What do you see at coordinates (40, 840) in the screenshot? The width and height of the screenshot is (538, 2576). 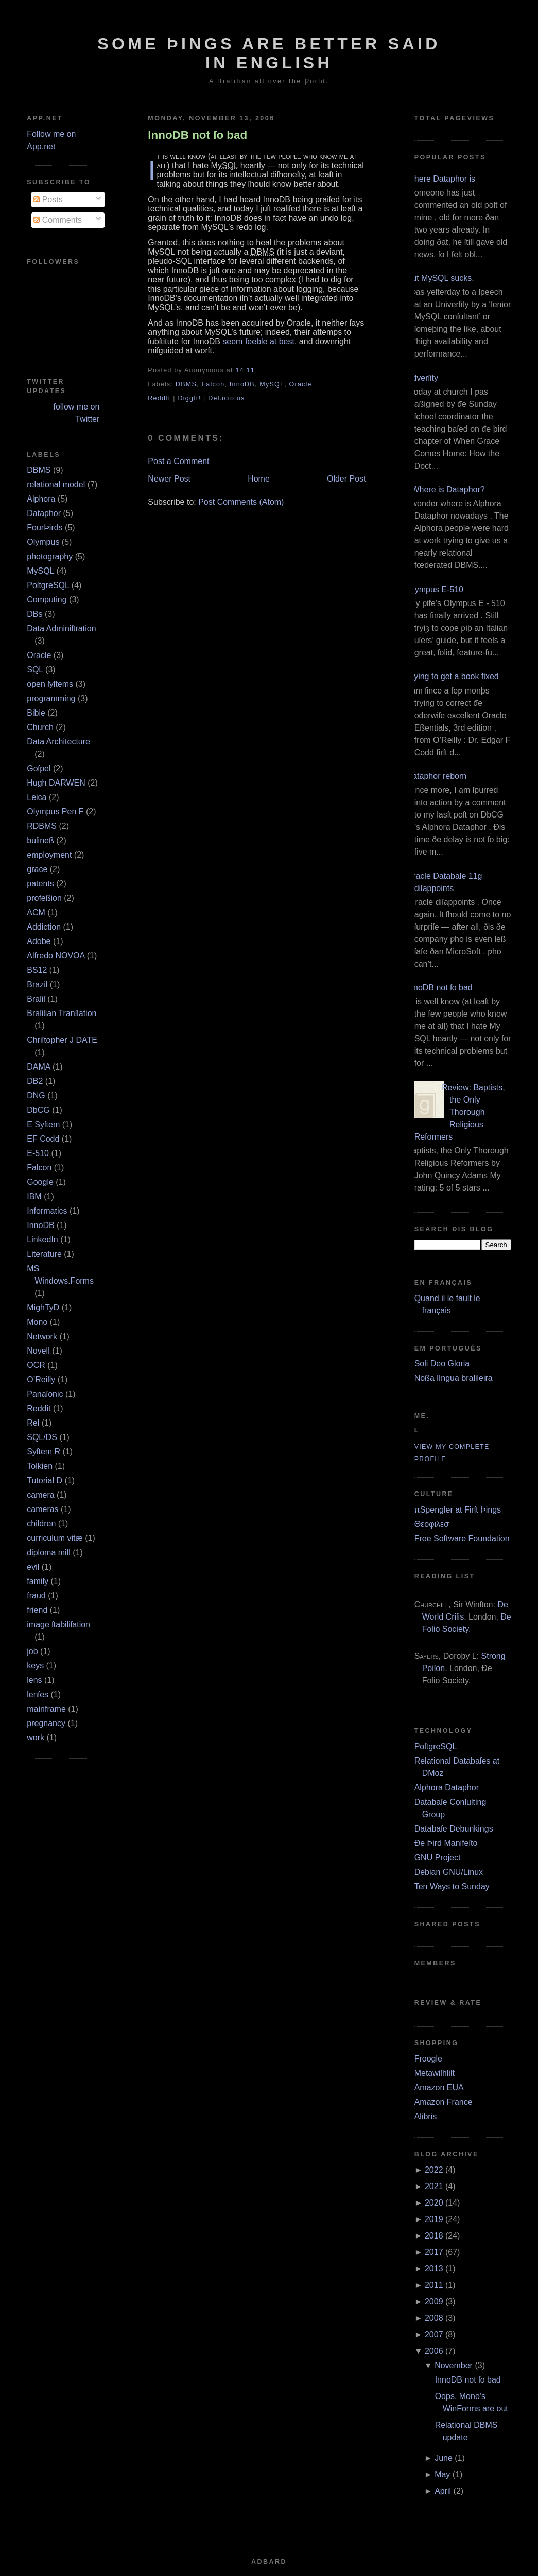 I see `buſineß` at bounding box center [40, 840].